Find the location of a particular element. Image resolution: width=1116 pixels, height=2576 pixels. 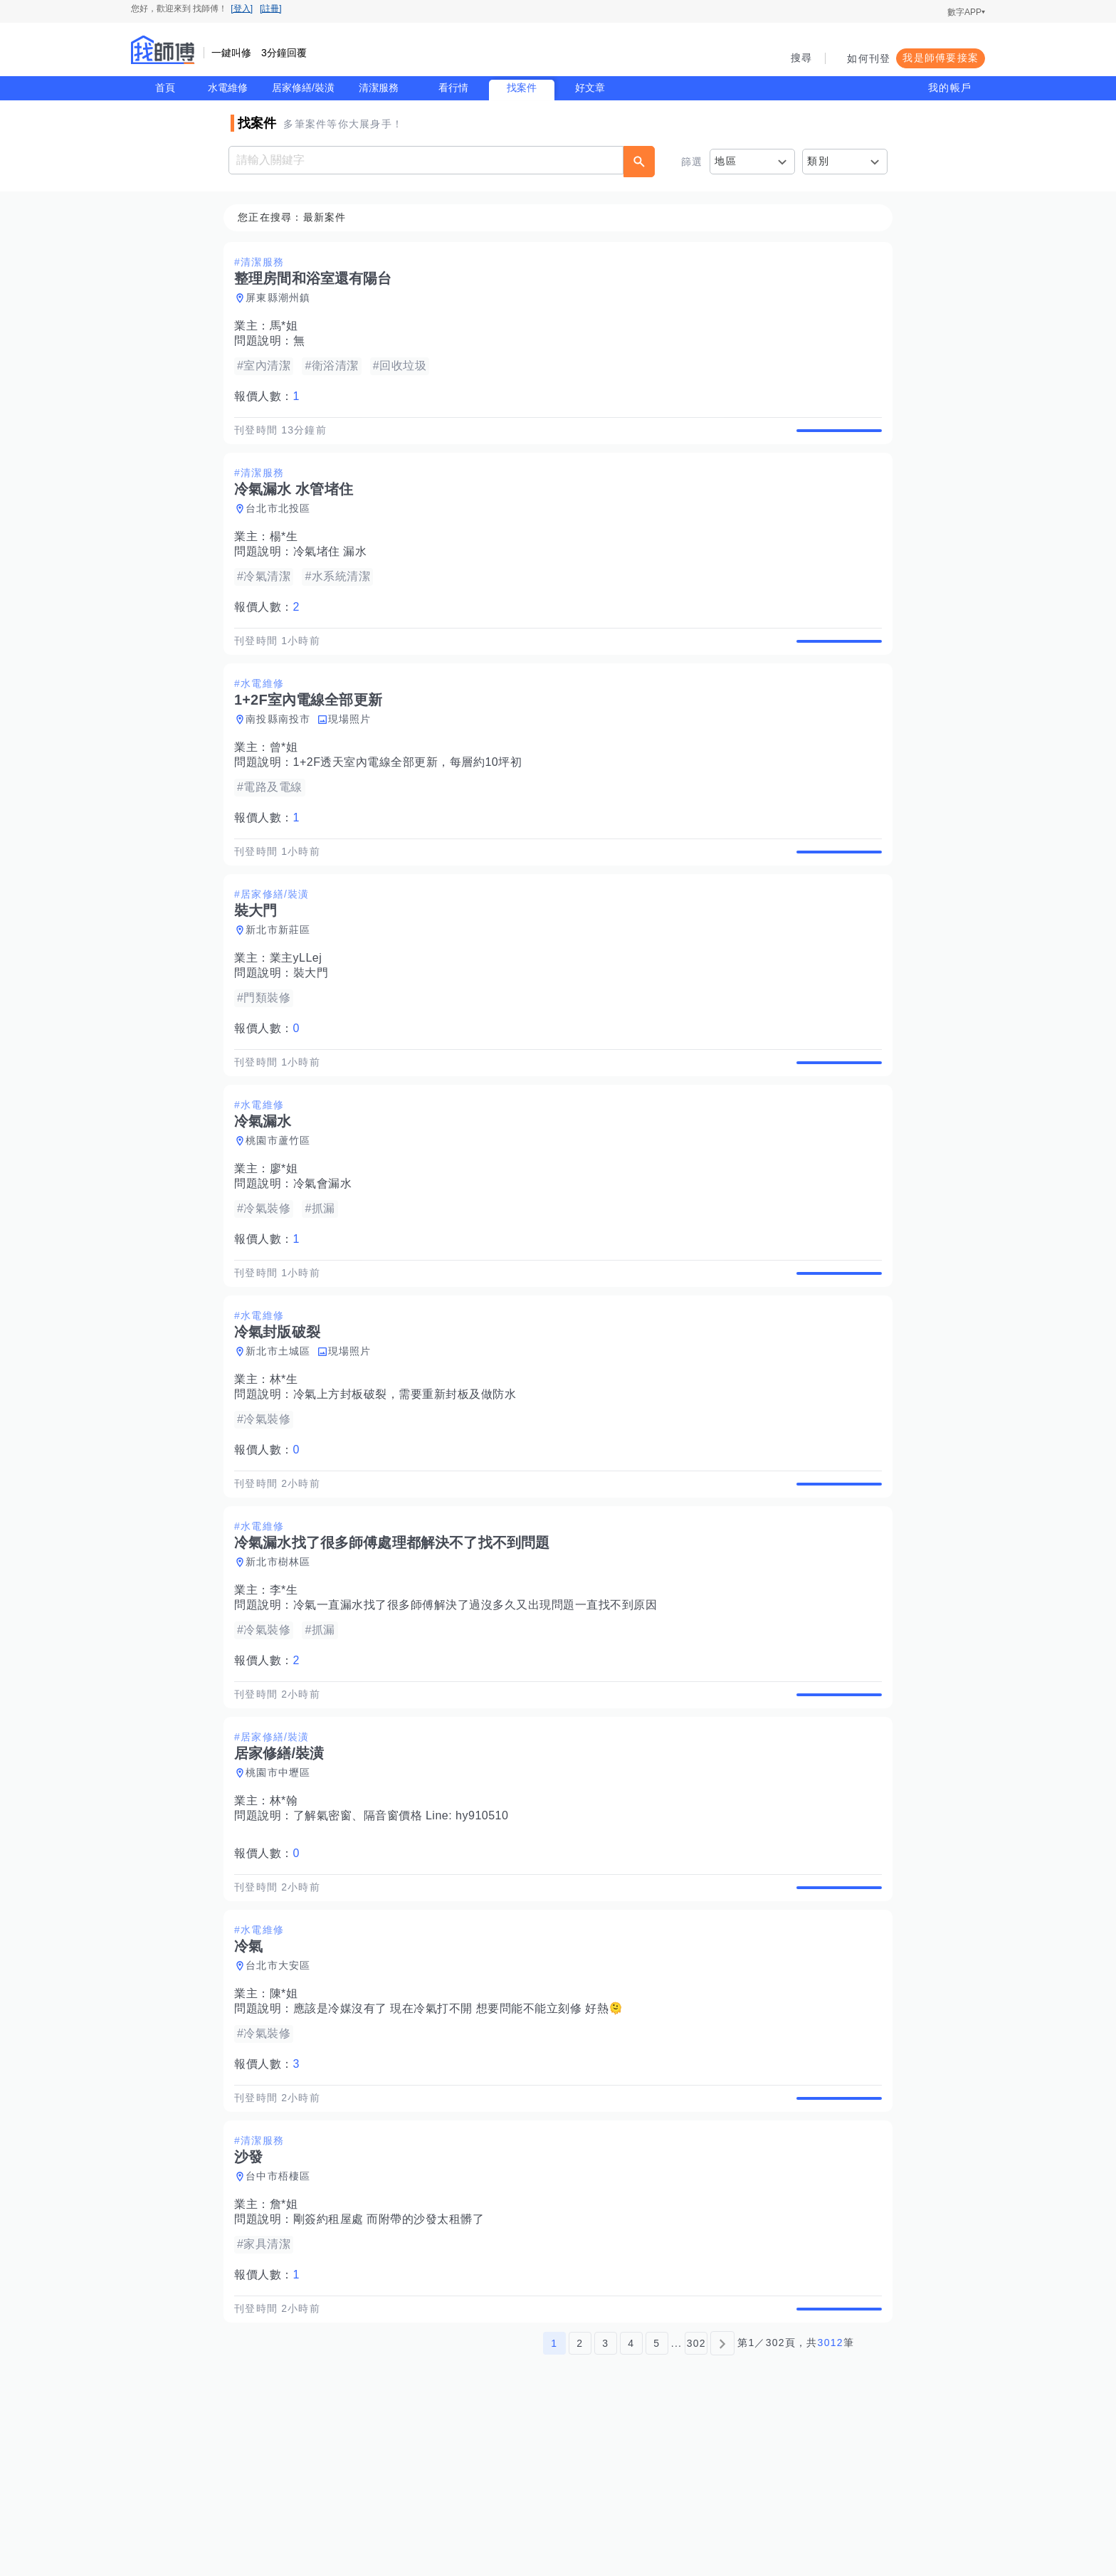

報價人數： is located at coordinates (271, 397).